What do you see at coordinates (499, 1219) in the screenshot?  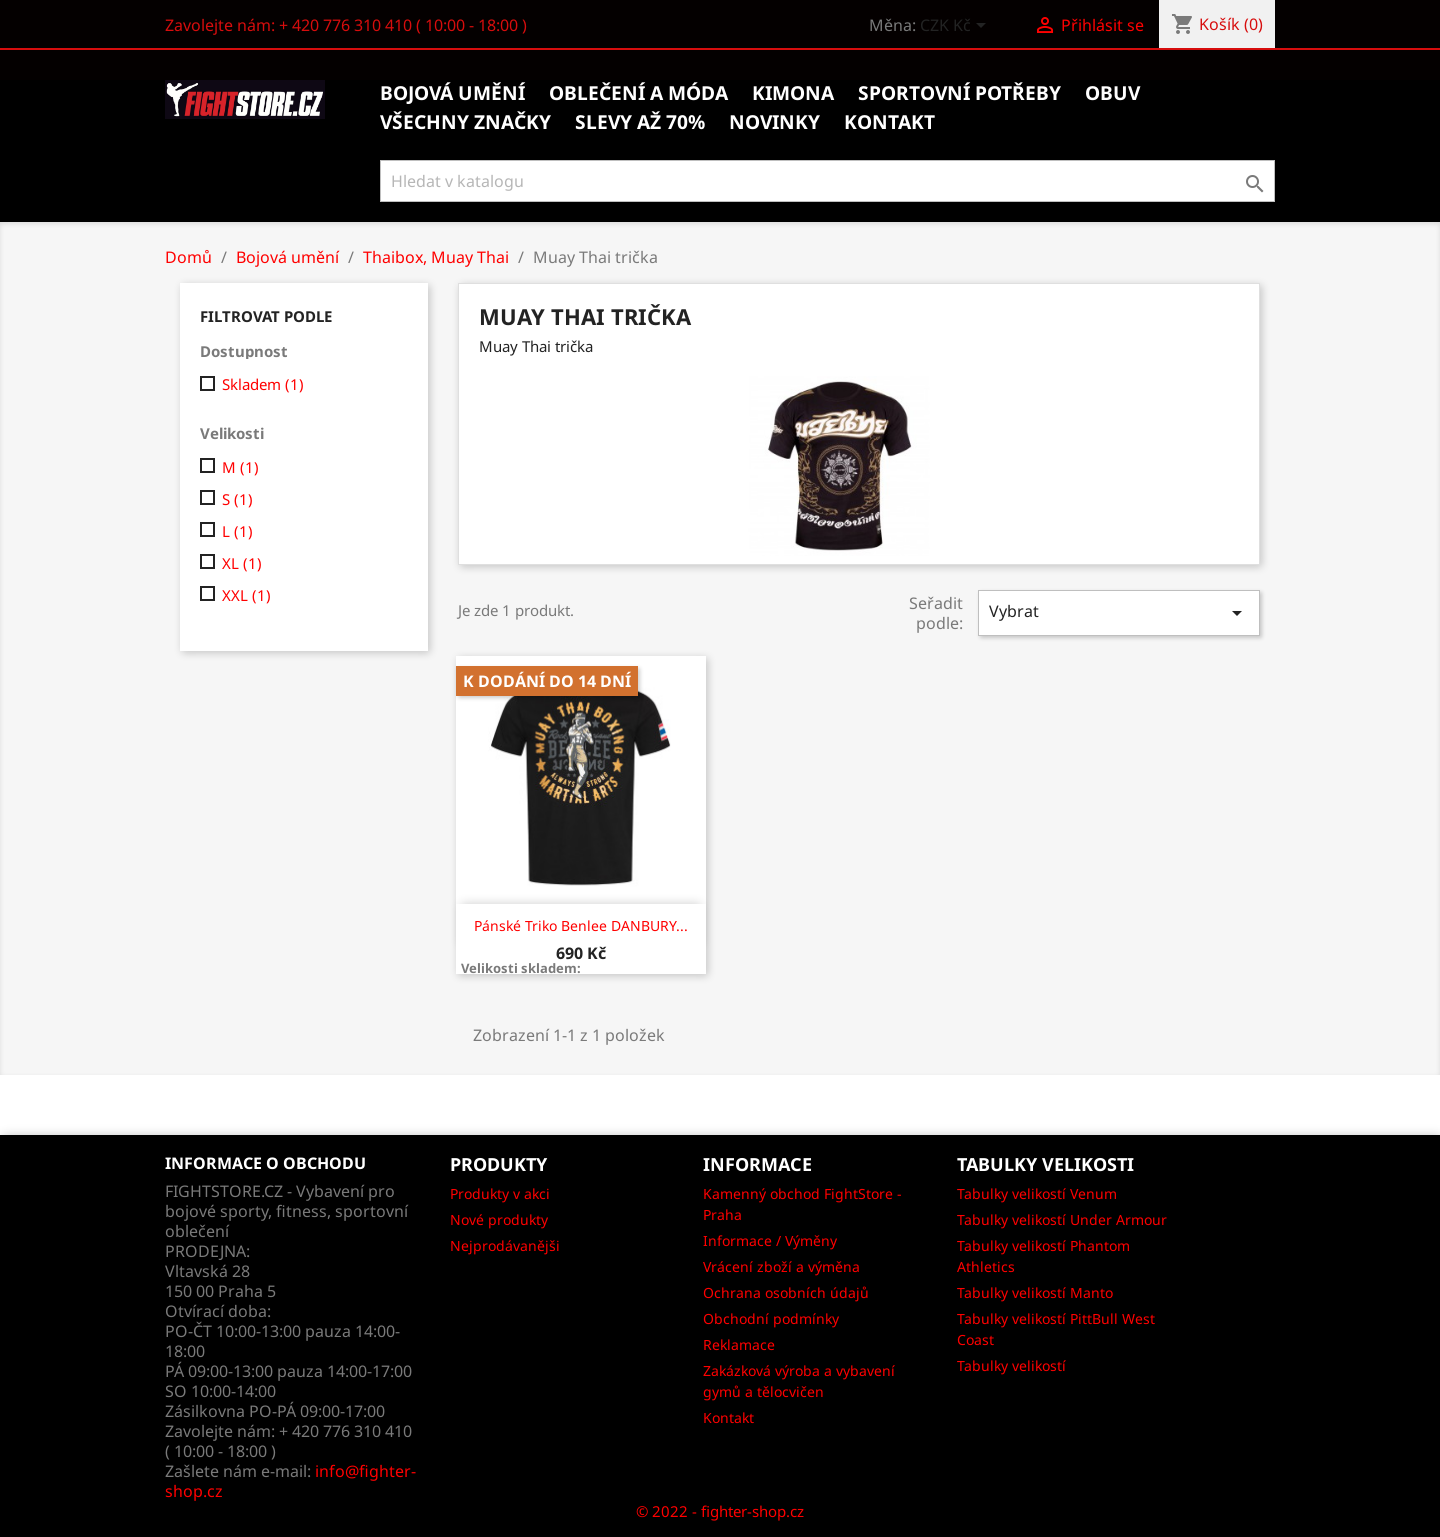 I see `Nové produkty` at bounding box center [499, 1219].